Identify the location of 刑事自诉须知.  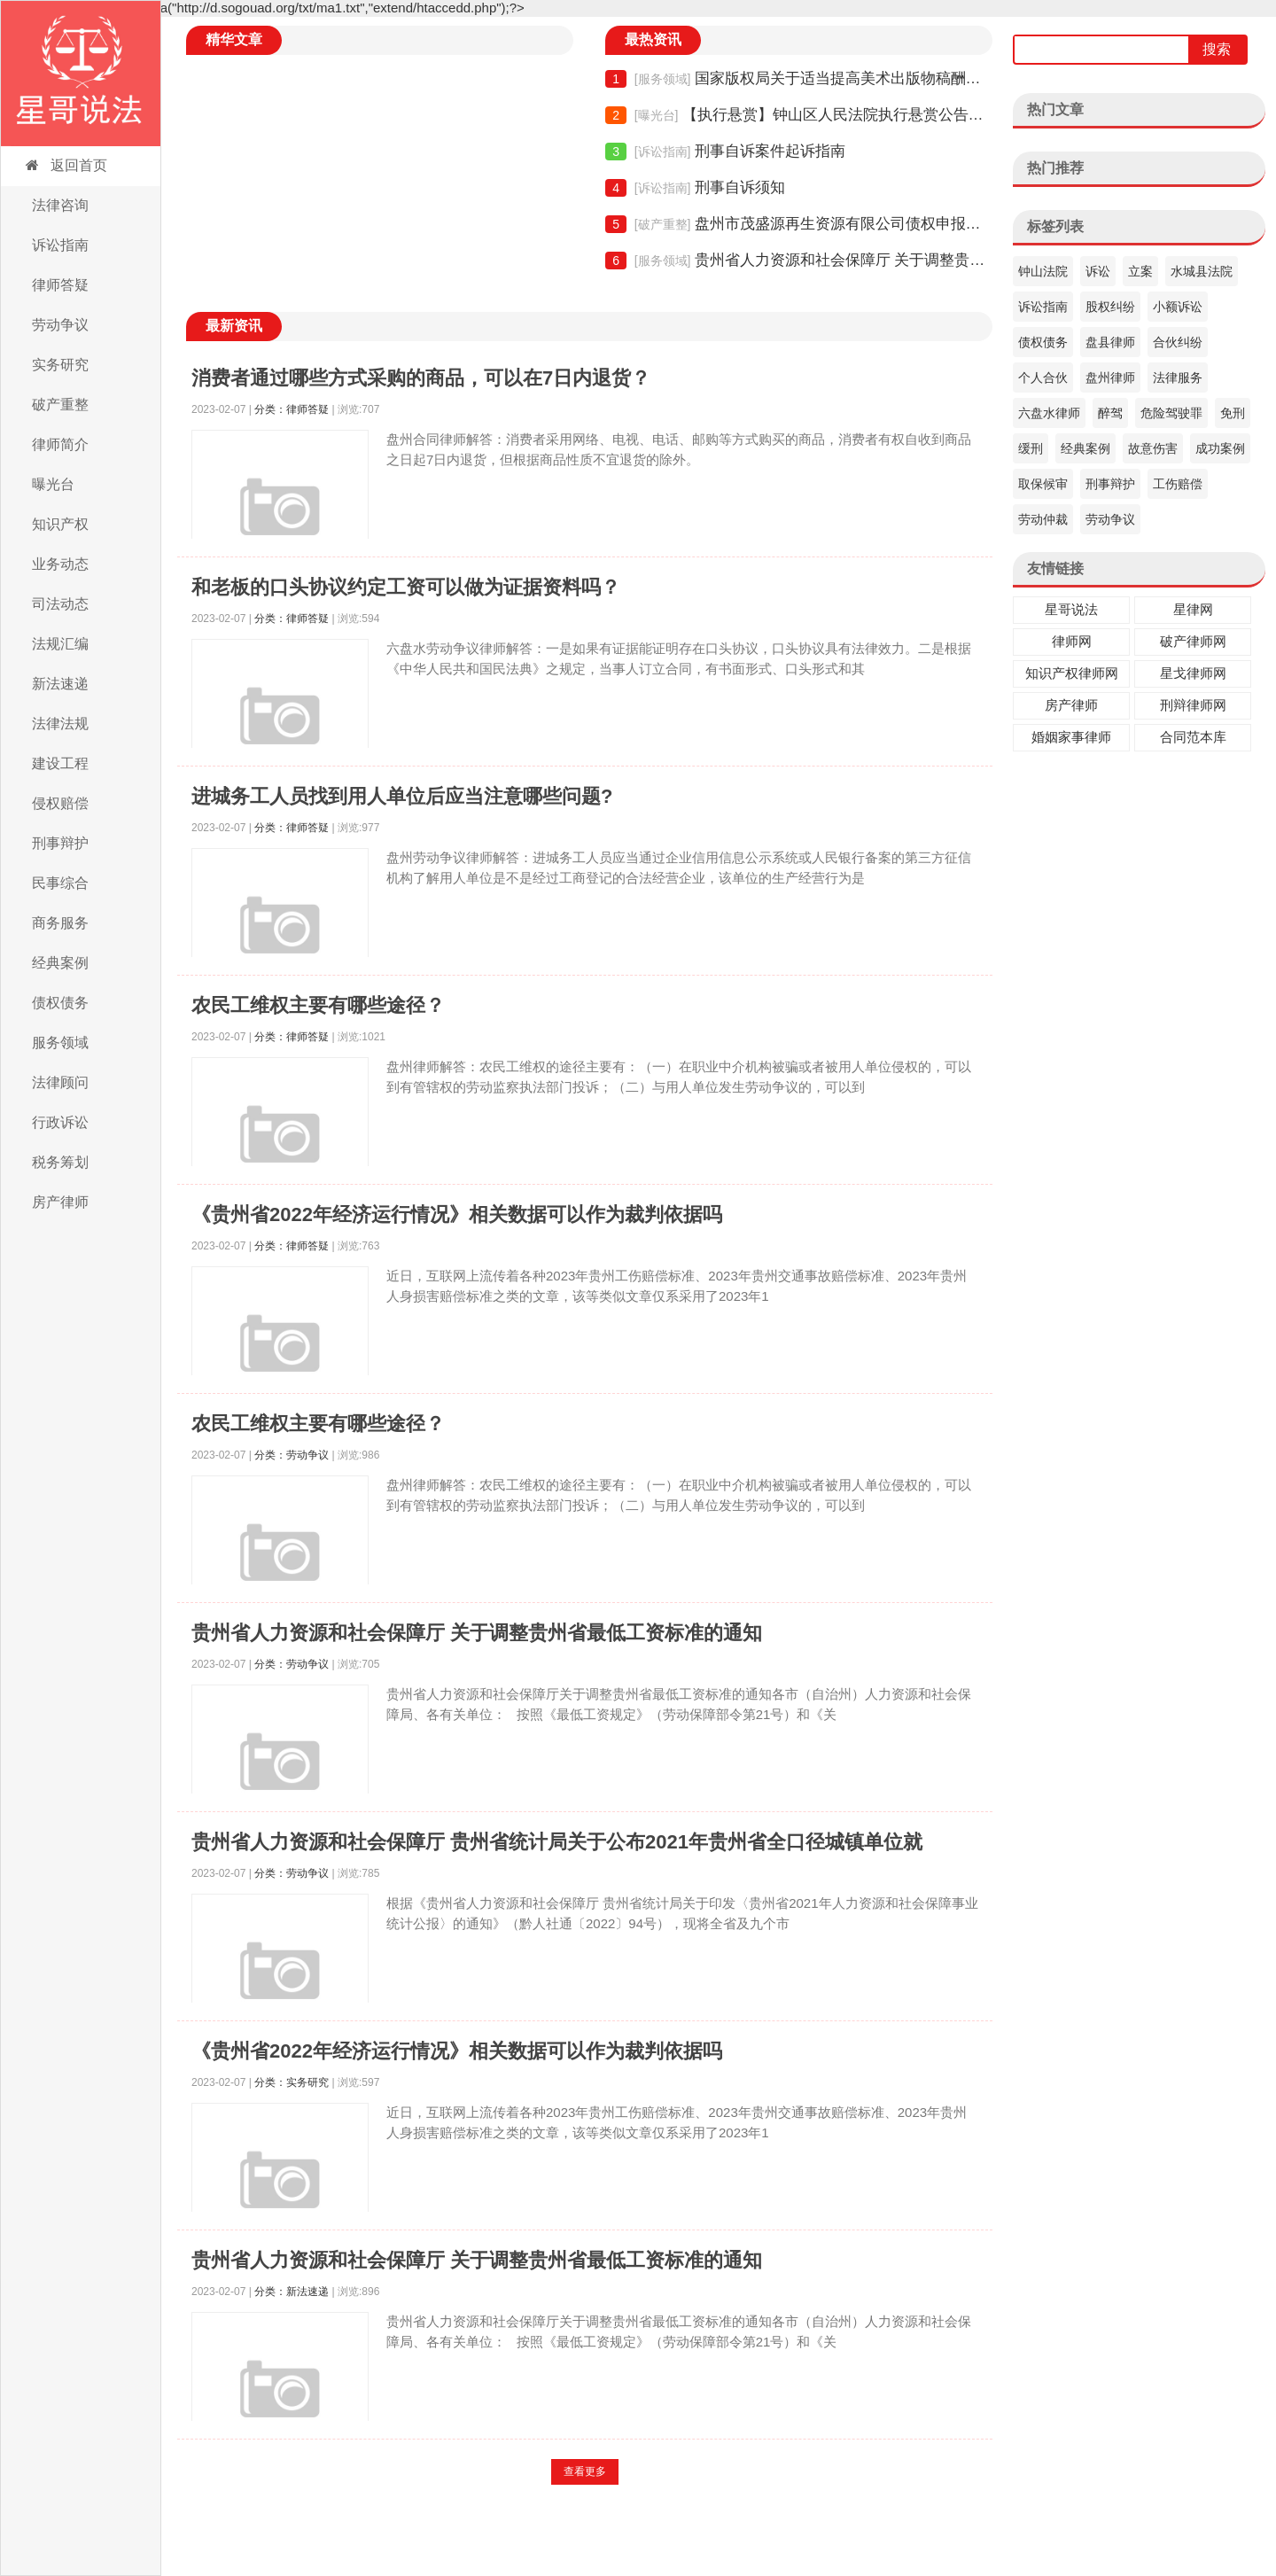
(694, 188).